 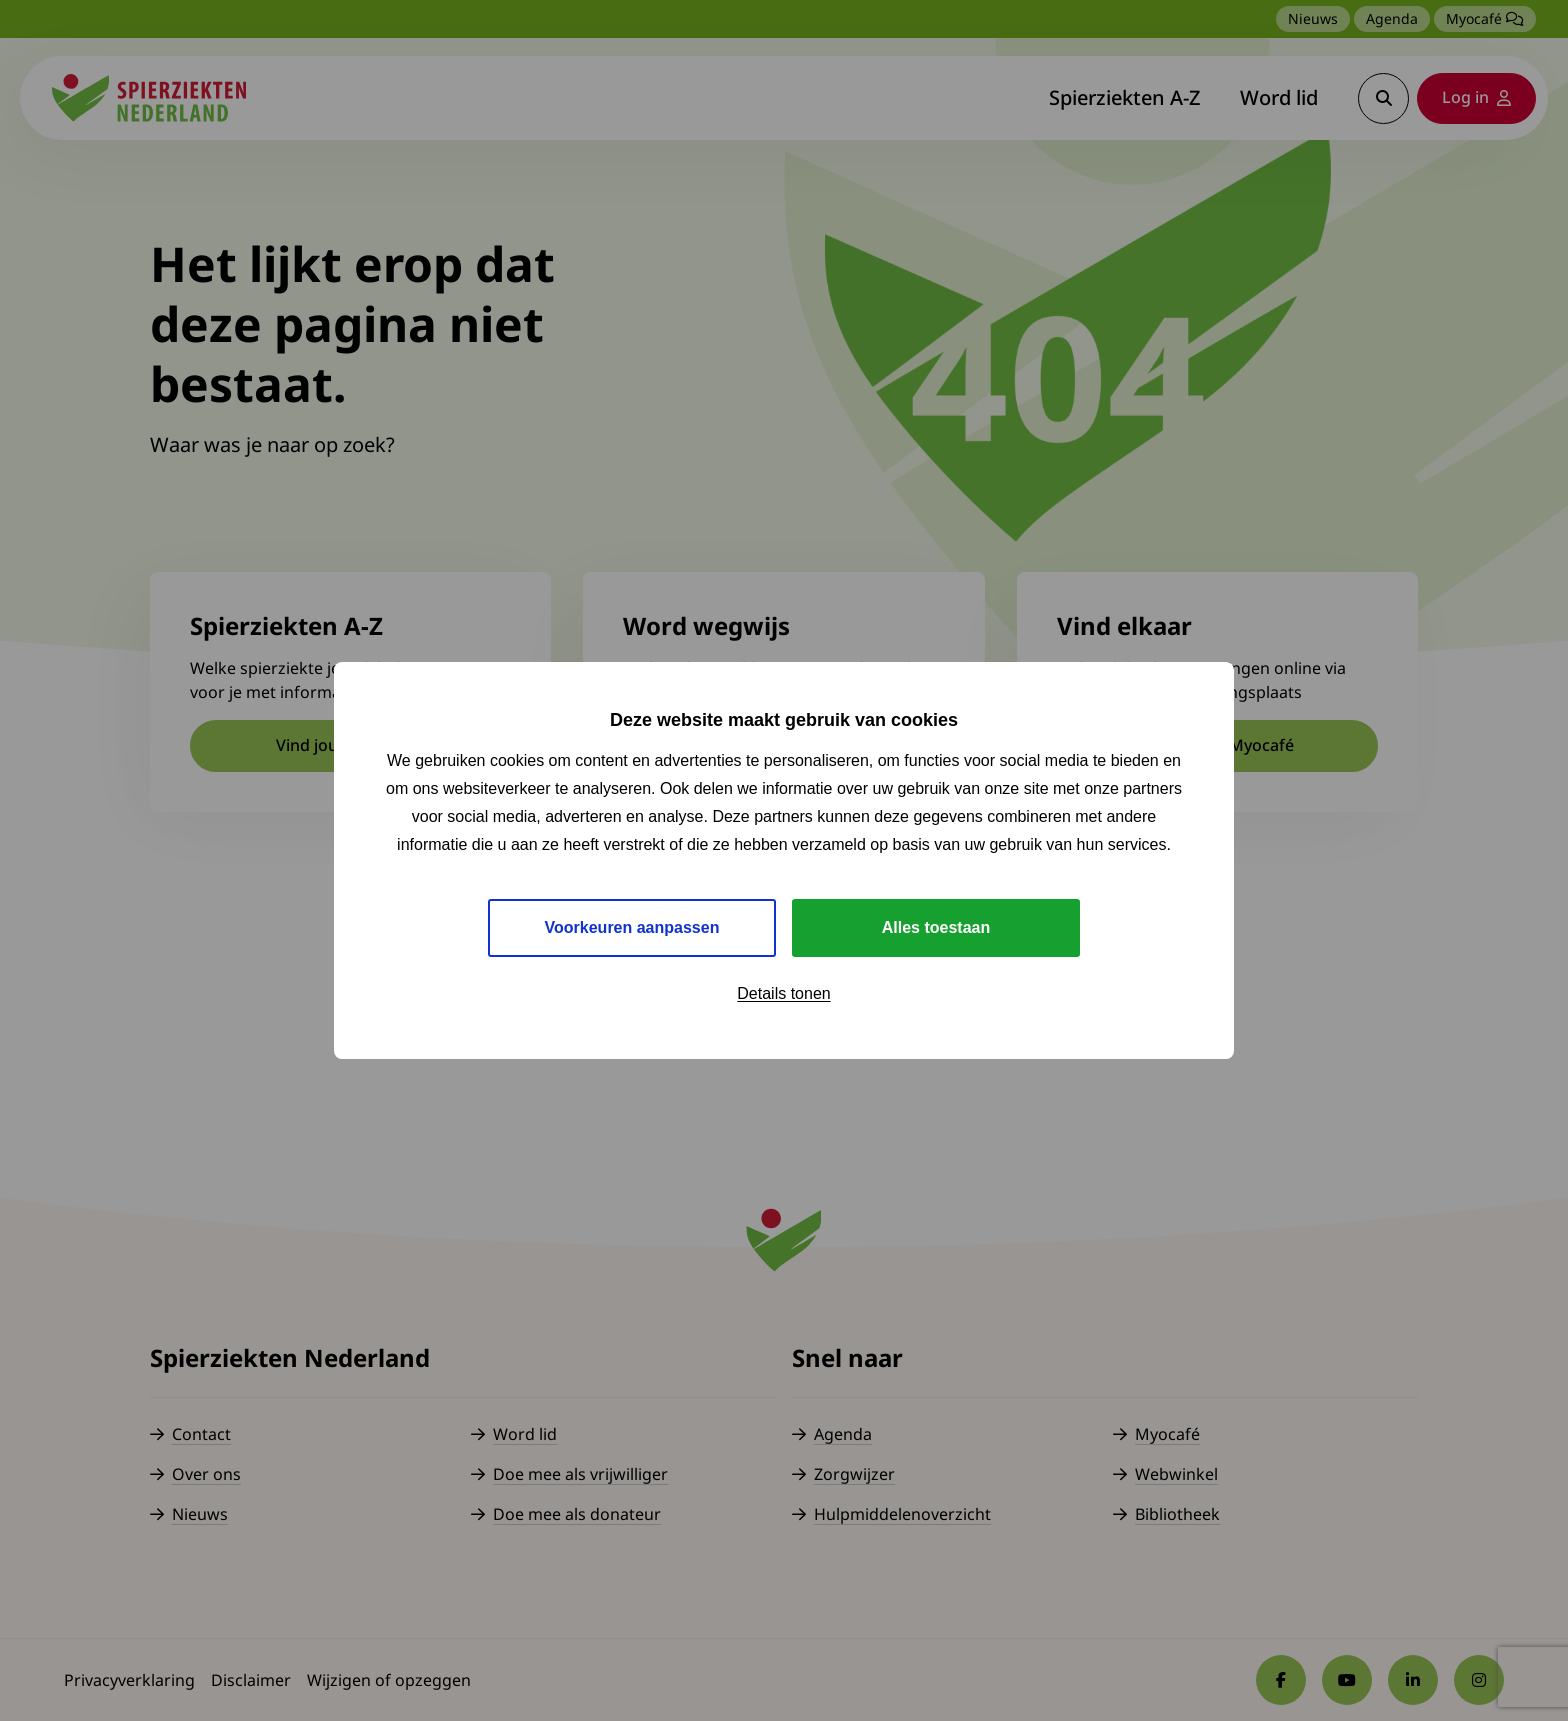 I want to click on Details tonen, so click(x=783, y=993).